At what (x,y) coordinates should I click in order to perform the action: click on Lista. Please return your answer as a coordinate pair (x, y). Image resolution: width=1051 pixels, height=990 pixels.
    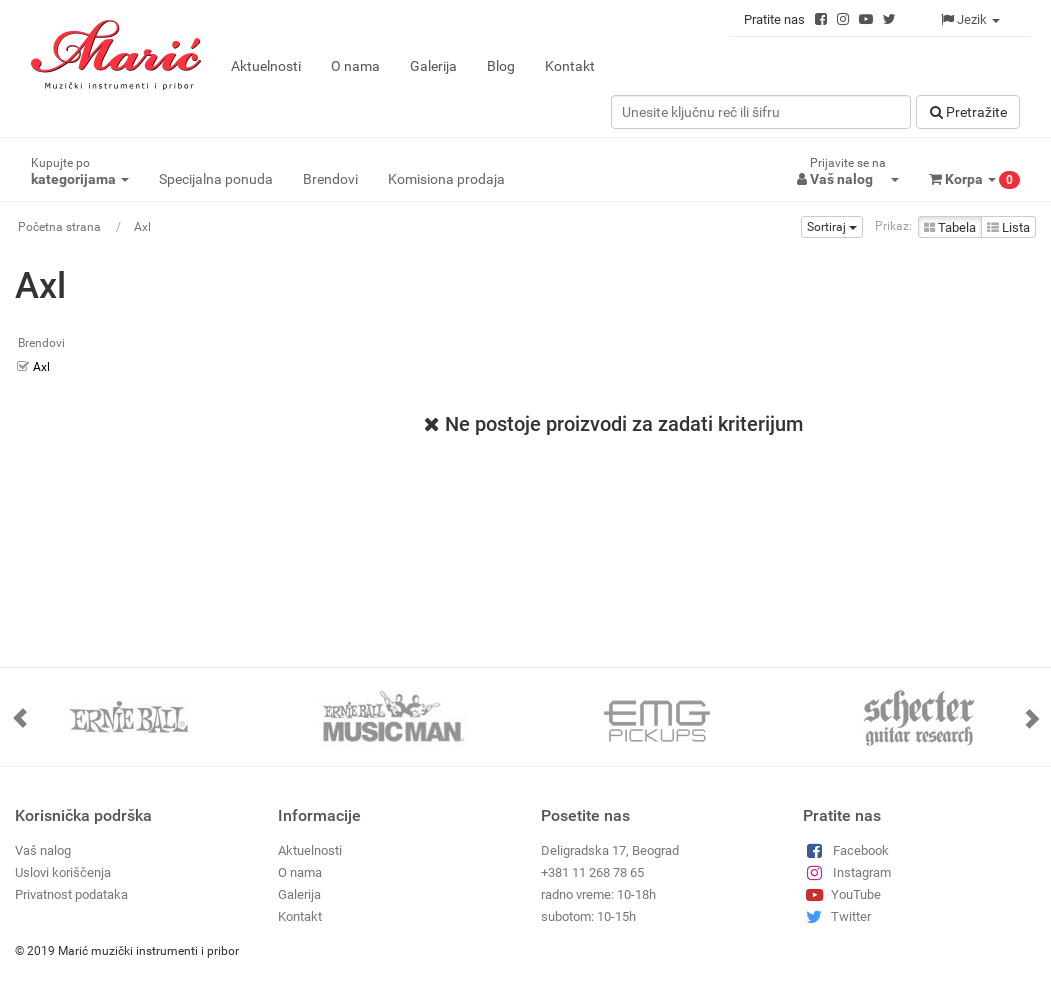
    Looking at the image, I should click on (1008, 227).